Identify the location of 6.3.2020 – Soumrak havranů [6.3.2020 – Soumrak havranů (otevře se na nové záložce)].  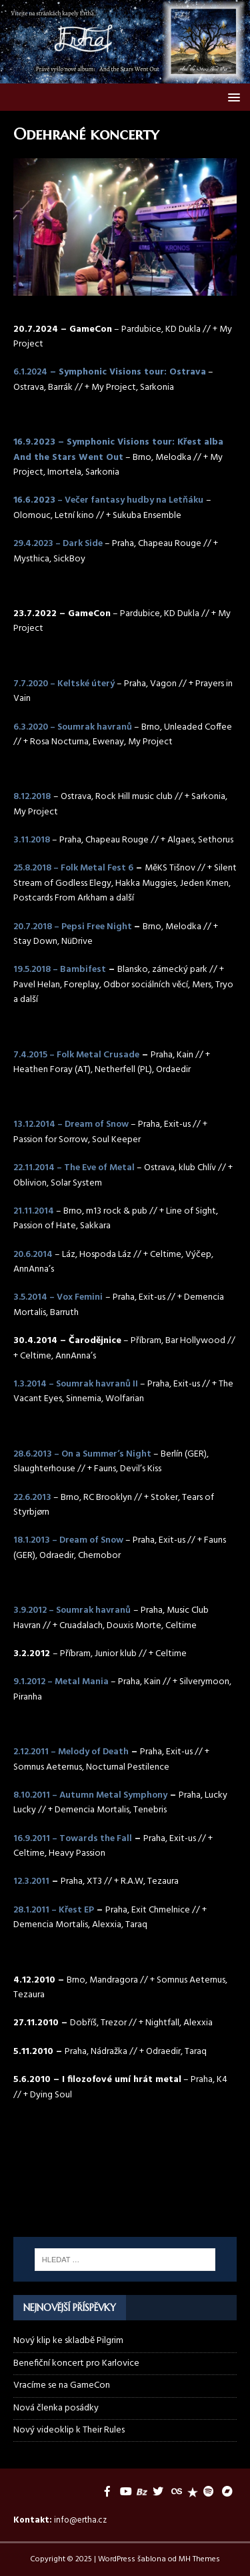
(72, 727).